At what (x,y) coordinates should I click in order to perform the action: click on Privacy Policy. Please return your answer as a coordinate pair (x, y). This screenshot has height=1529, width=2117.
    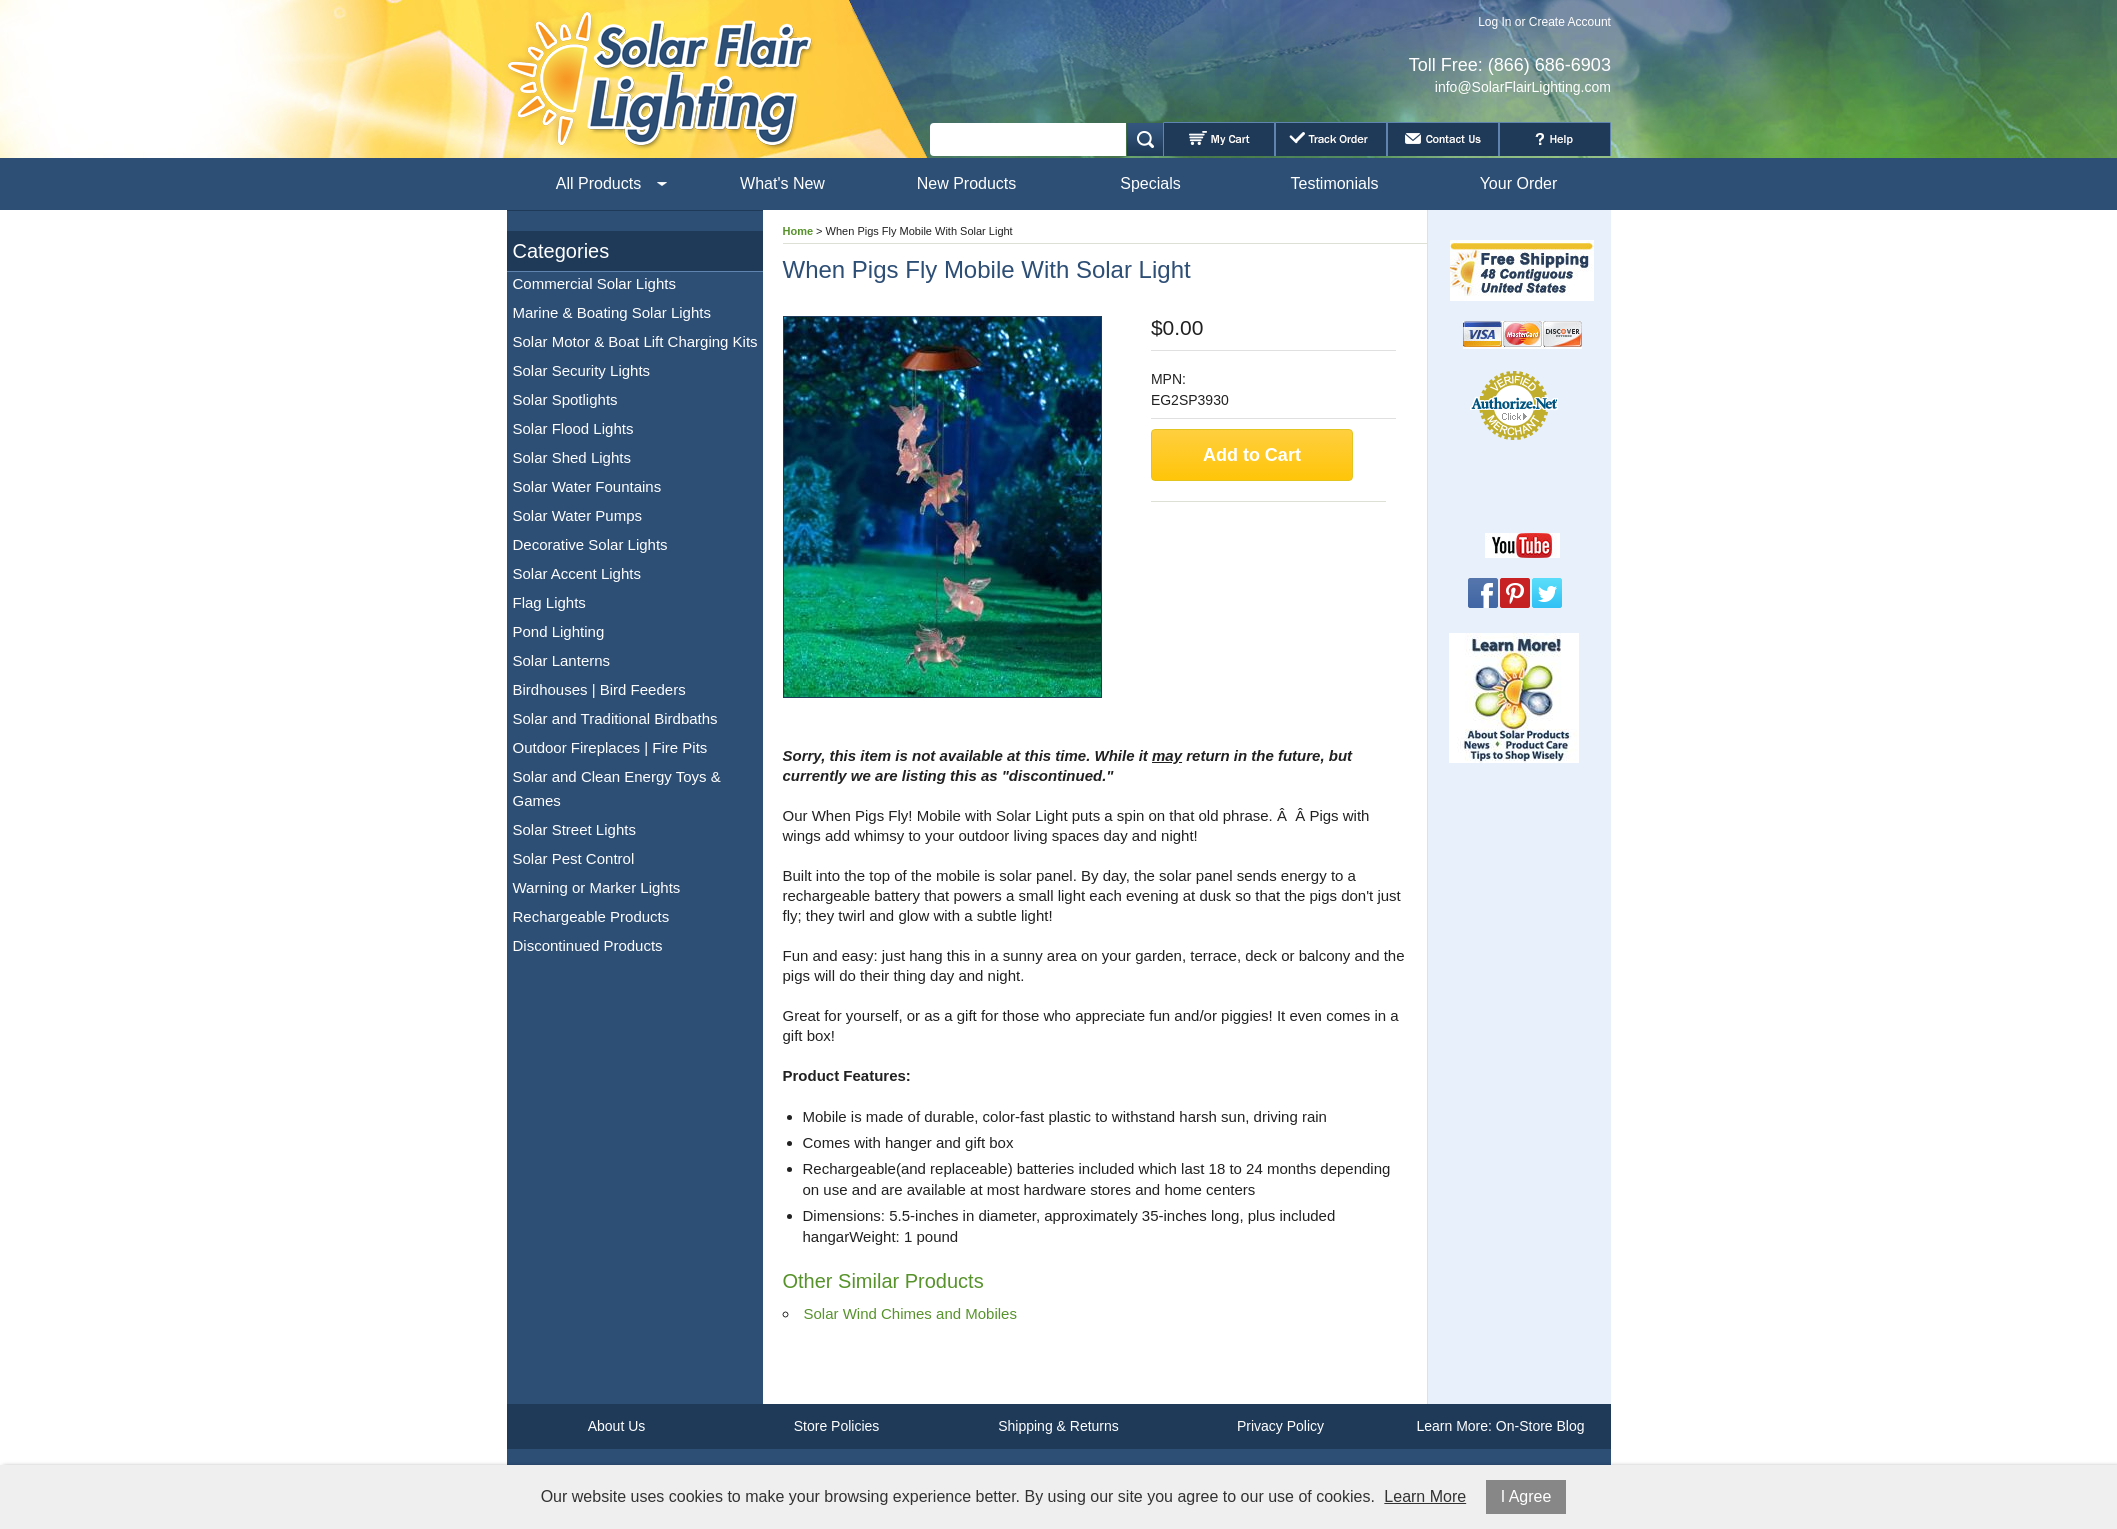
    Looking at the image, I should click on (1280, 1426).